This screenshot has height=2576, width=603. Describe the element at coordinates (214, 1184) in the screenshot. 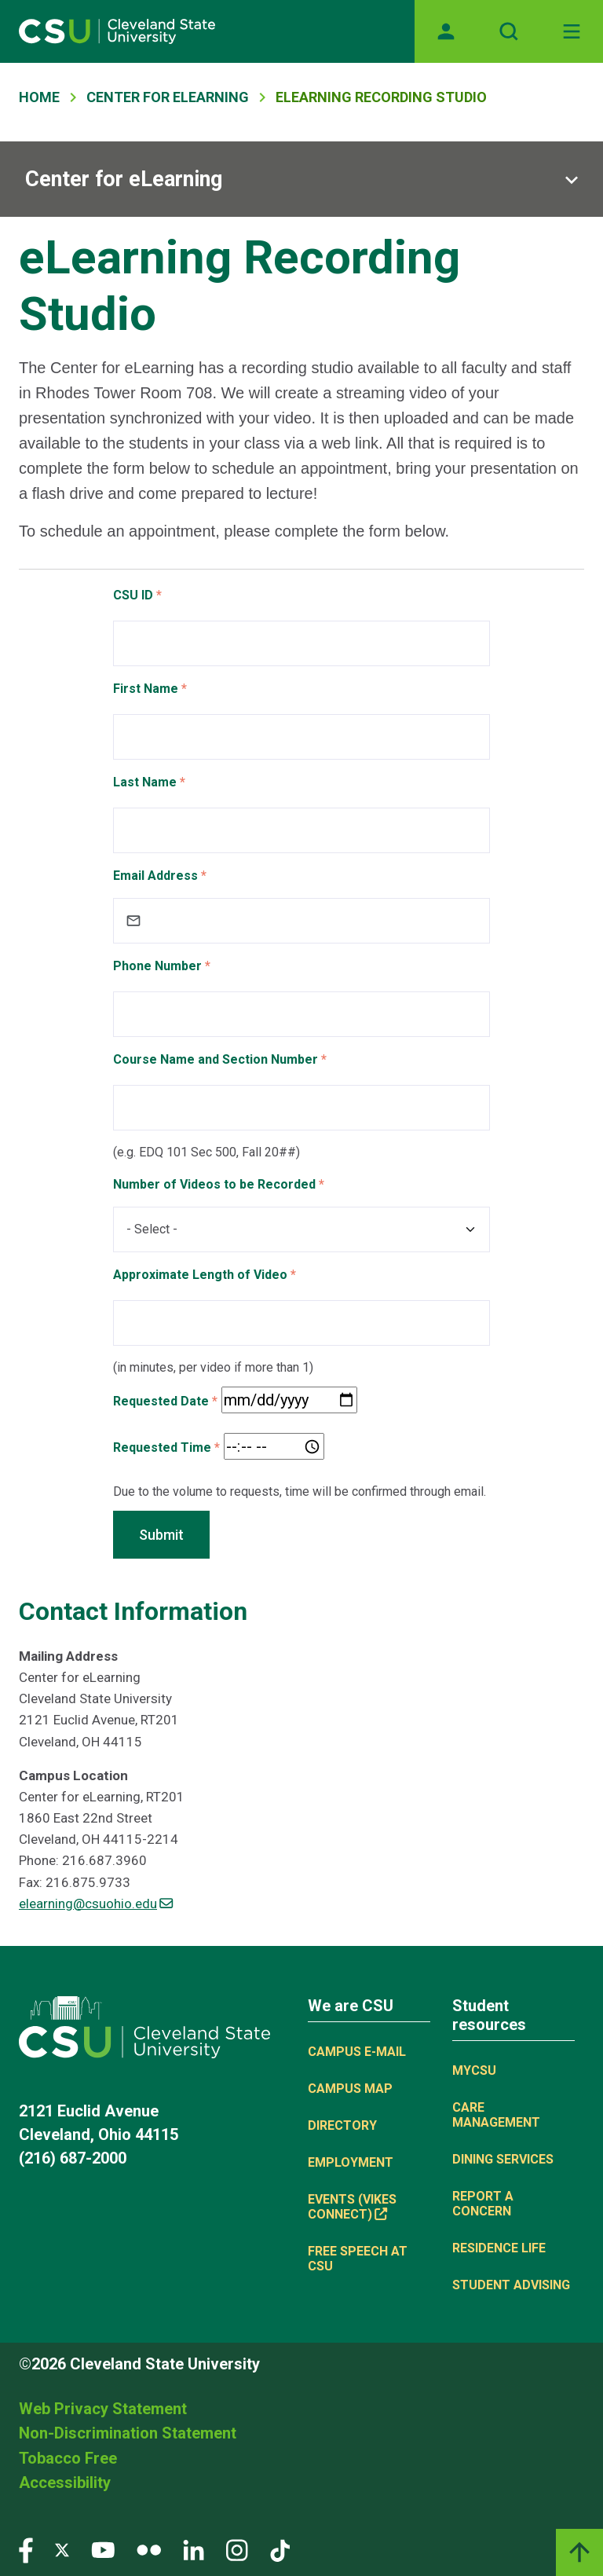

I see `Number of Videos to be Recorded` at that location.